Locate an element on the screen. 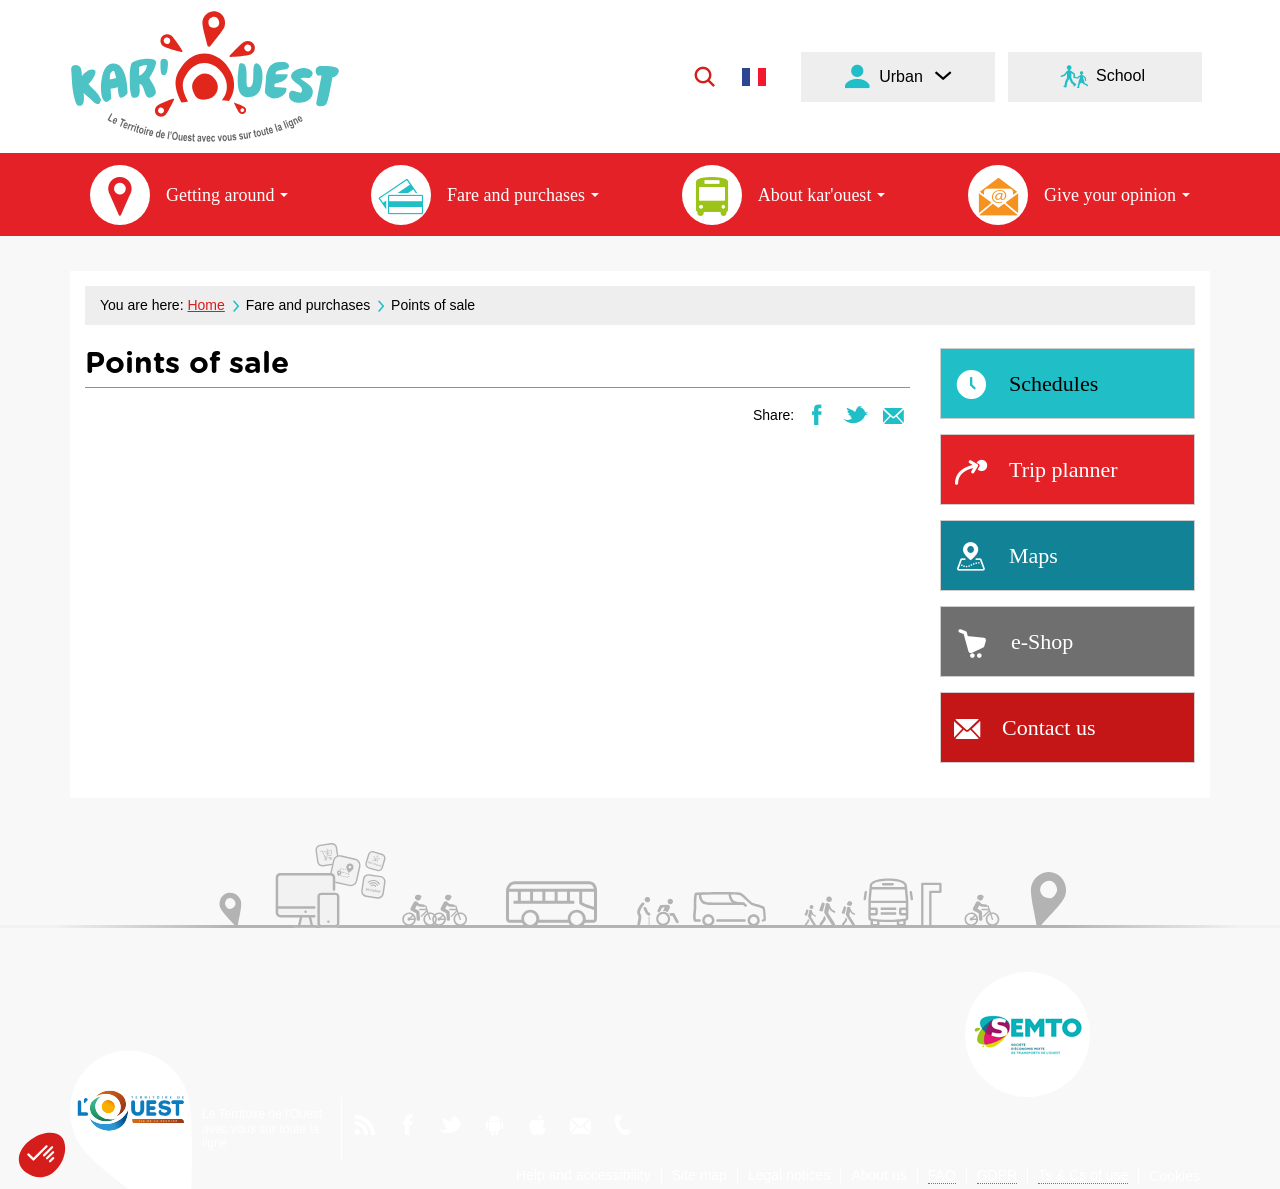 This screenshot has width=1280, height=1189. About kar'ouest is located at coordinates (784, 195).